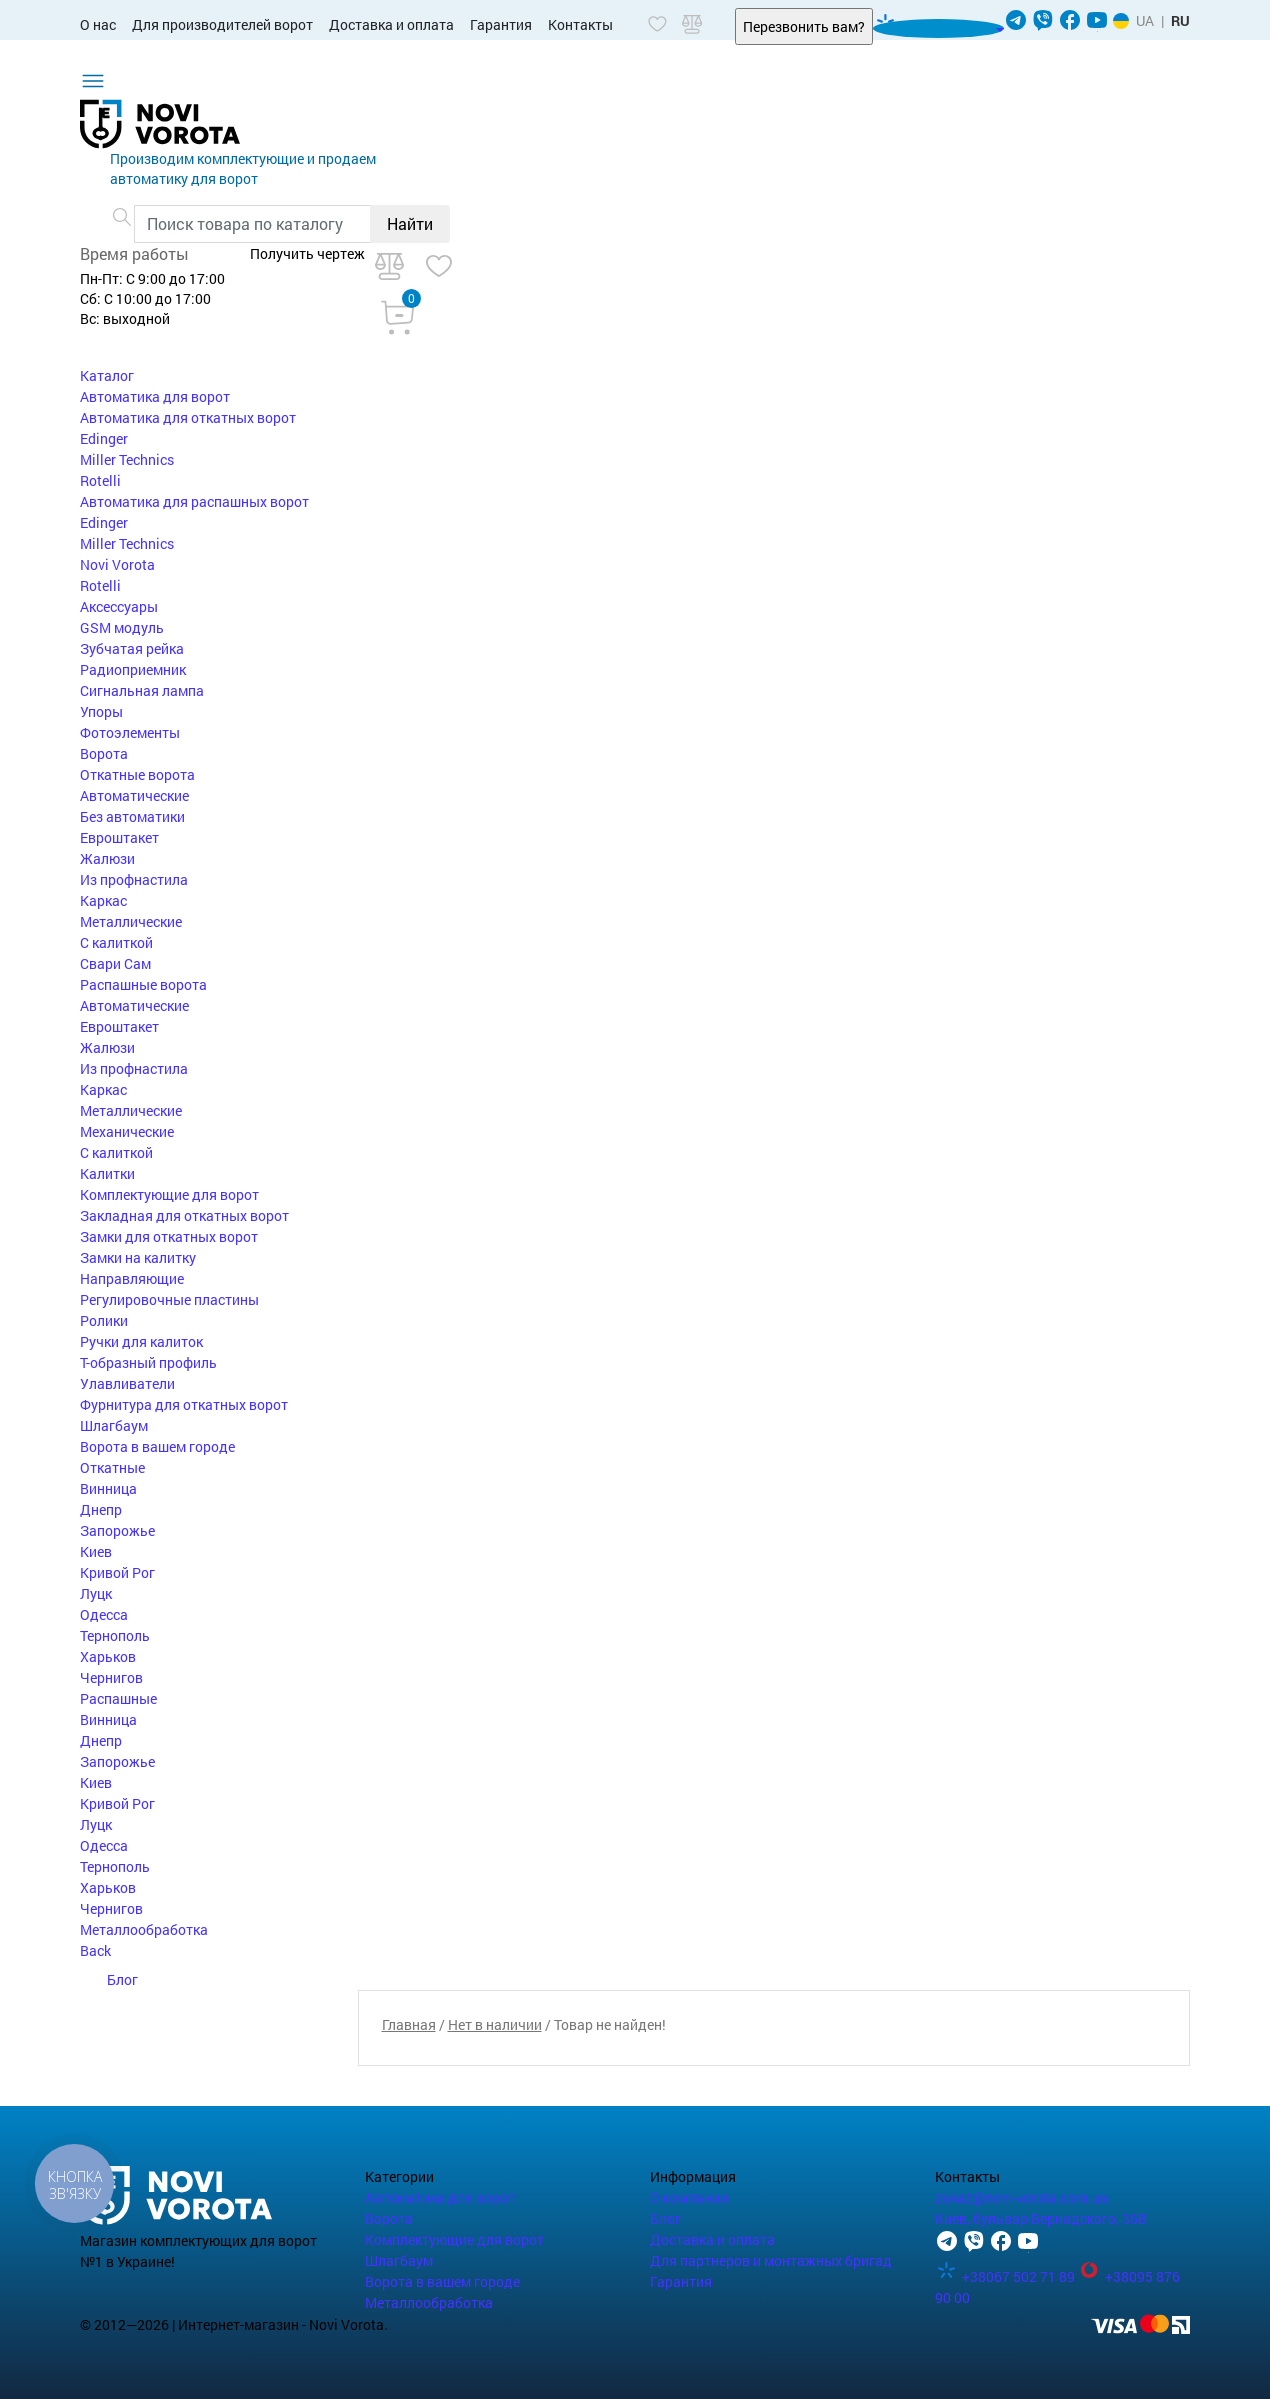 The image size is (1270, 2399). What do you see at coordinates (133, 669) in the screenshot?
I see `Радиоприемник` at bounding box center [133, 669].